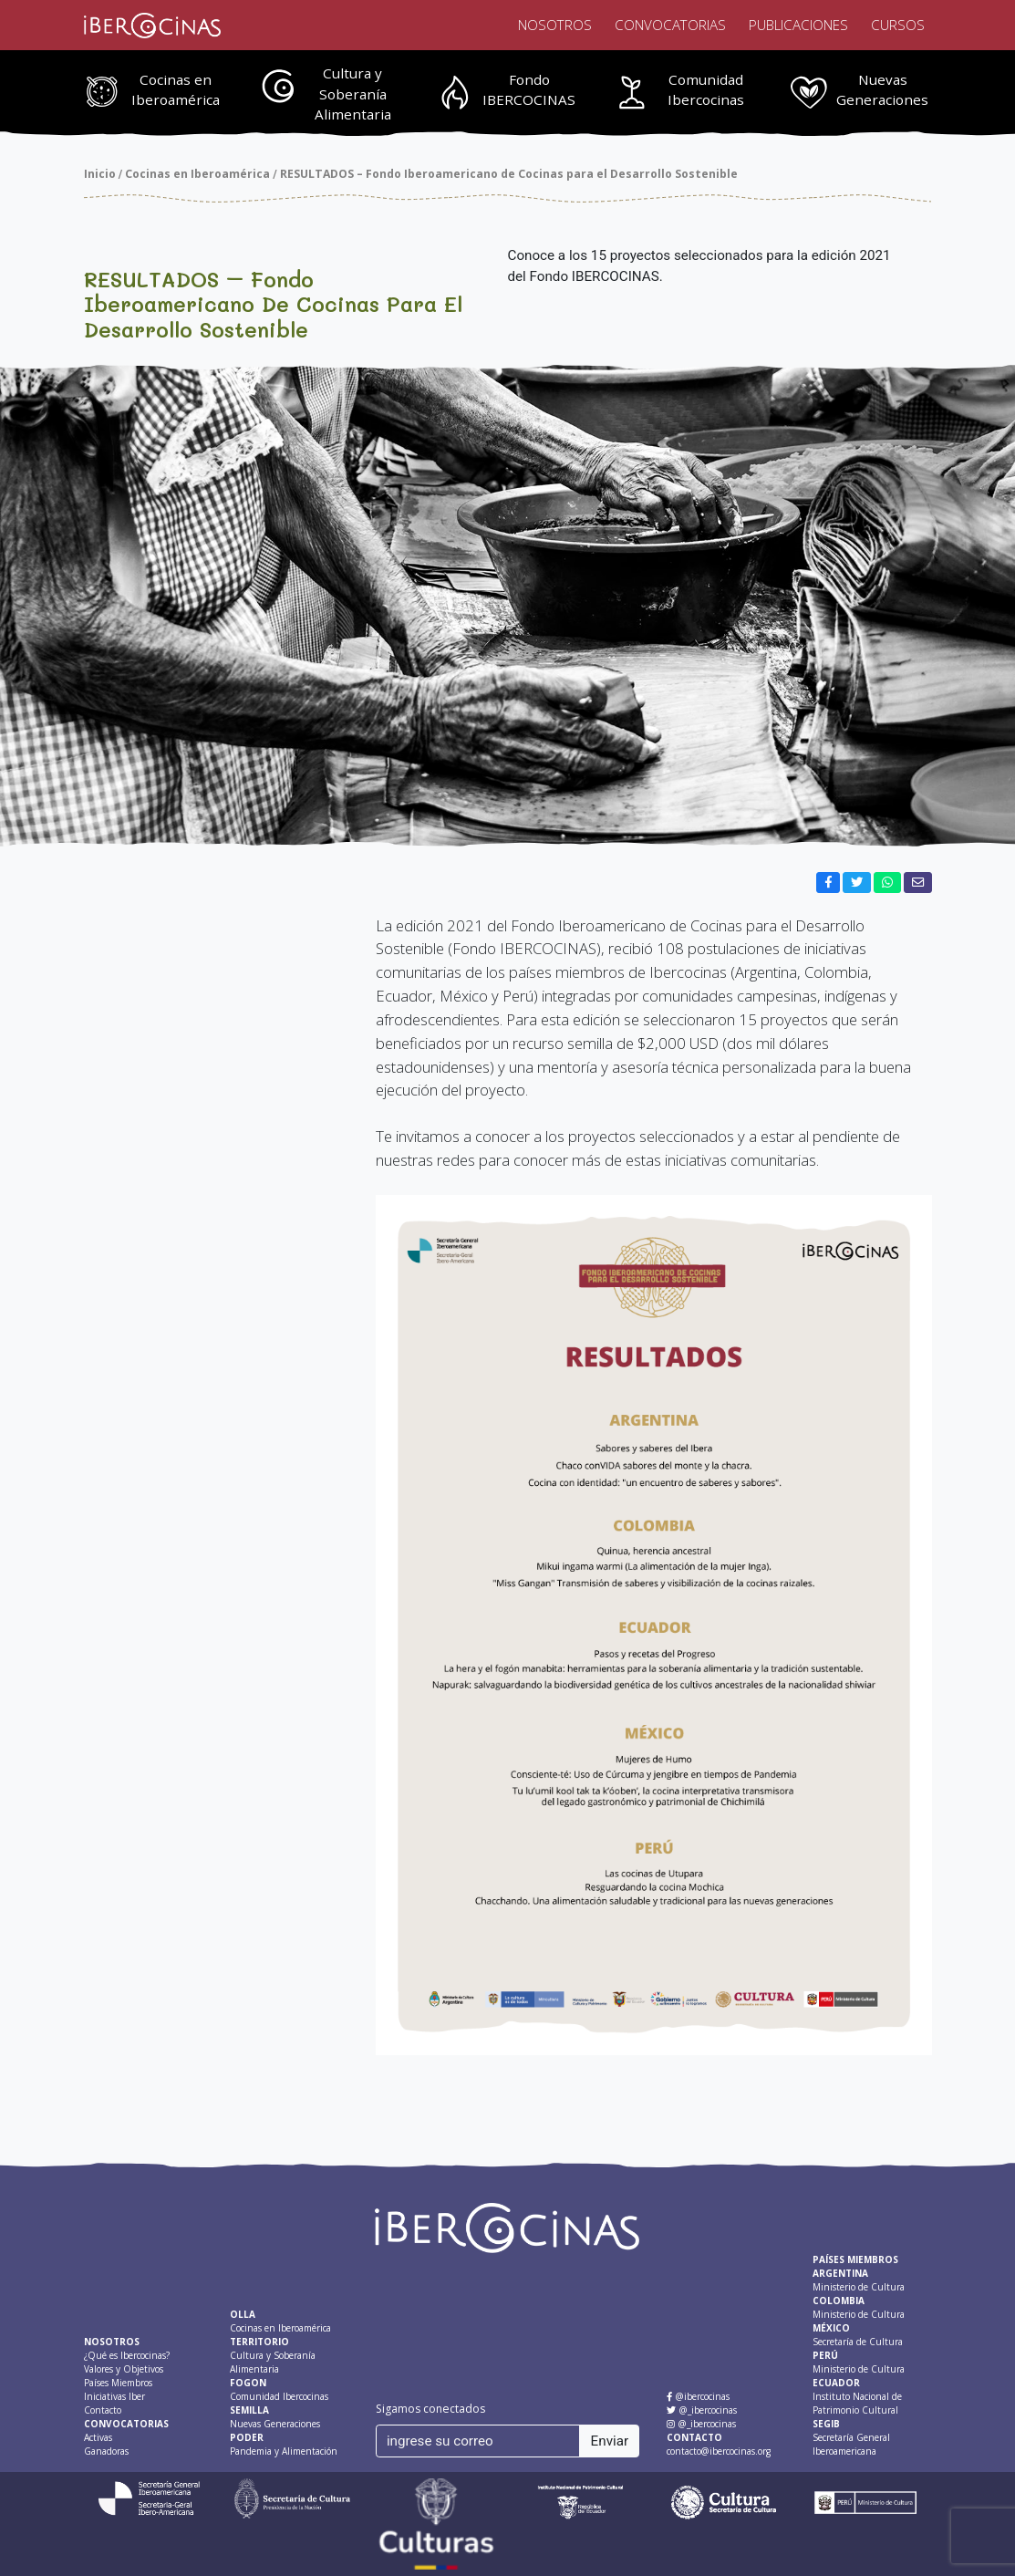 The width and height of the screenshot is (1015, 2576). Describe the element at coordinates (882, 89) in the screenshot. I see `Nuevas Generaciones` at that location.